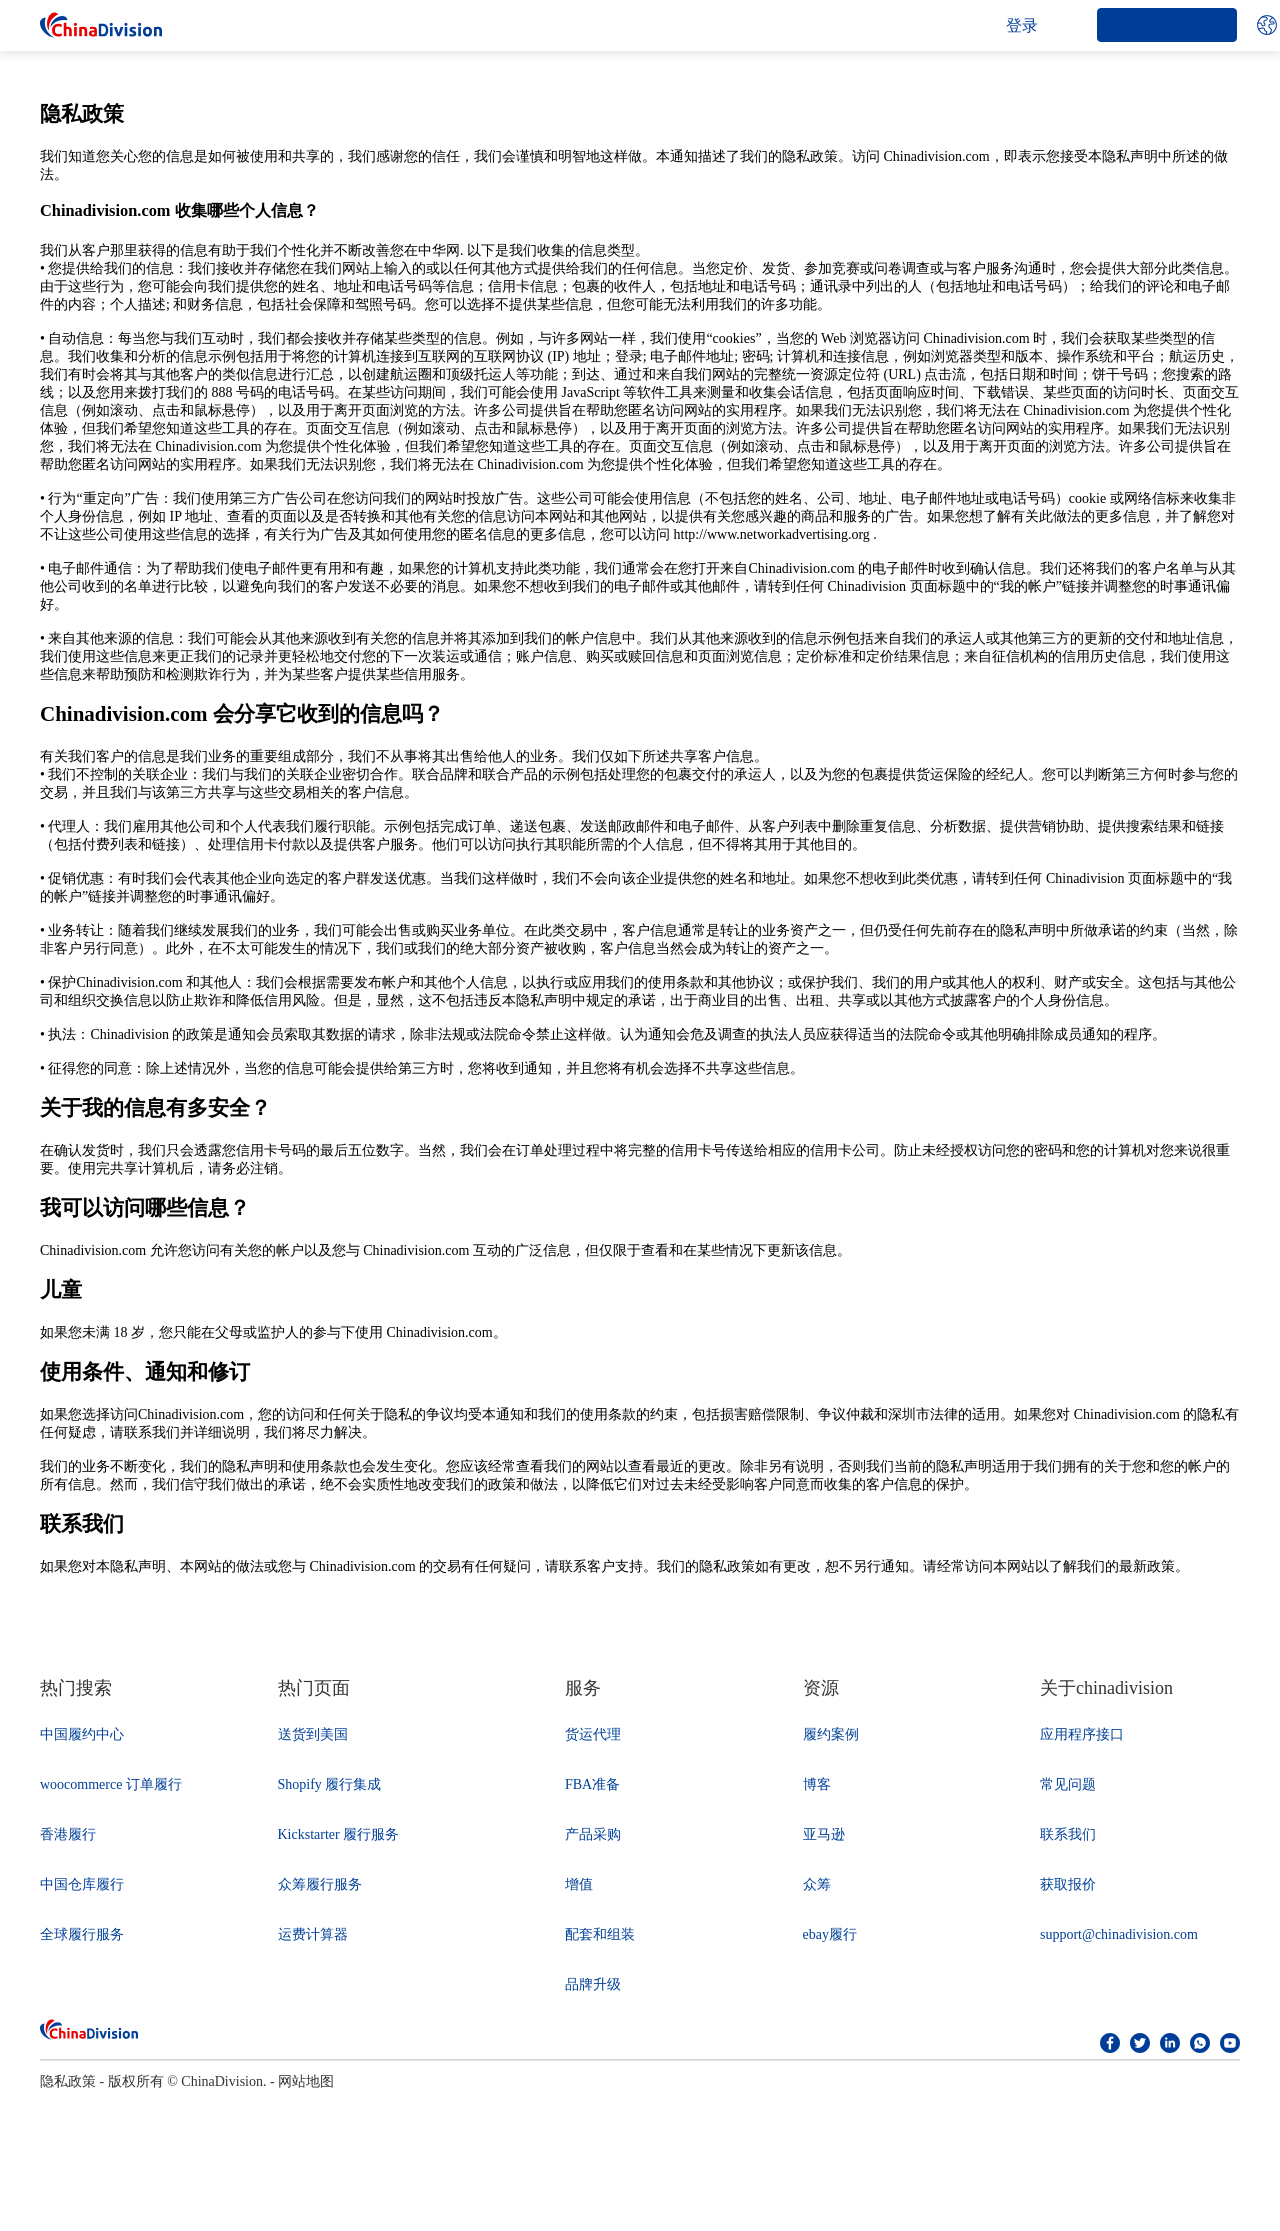 The width and height of the screenshot is (1280, 2231). I want to click on 常见问题, so click(1068, 1784).